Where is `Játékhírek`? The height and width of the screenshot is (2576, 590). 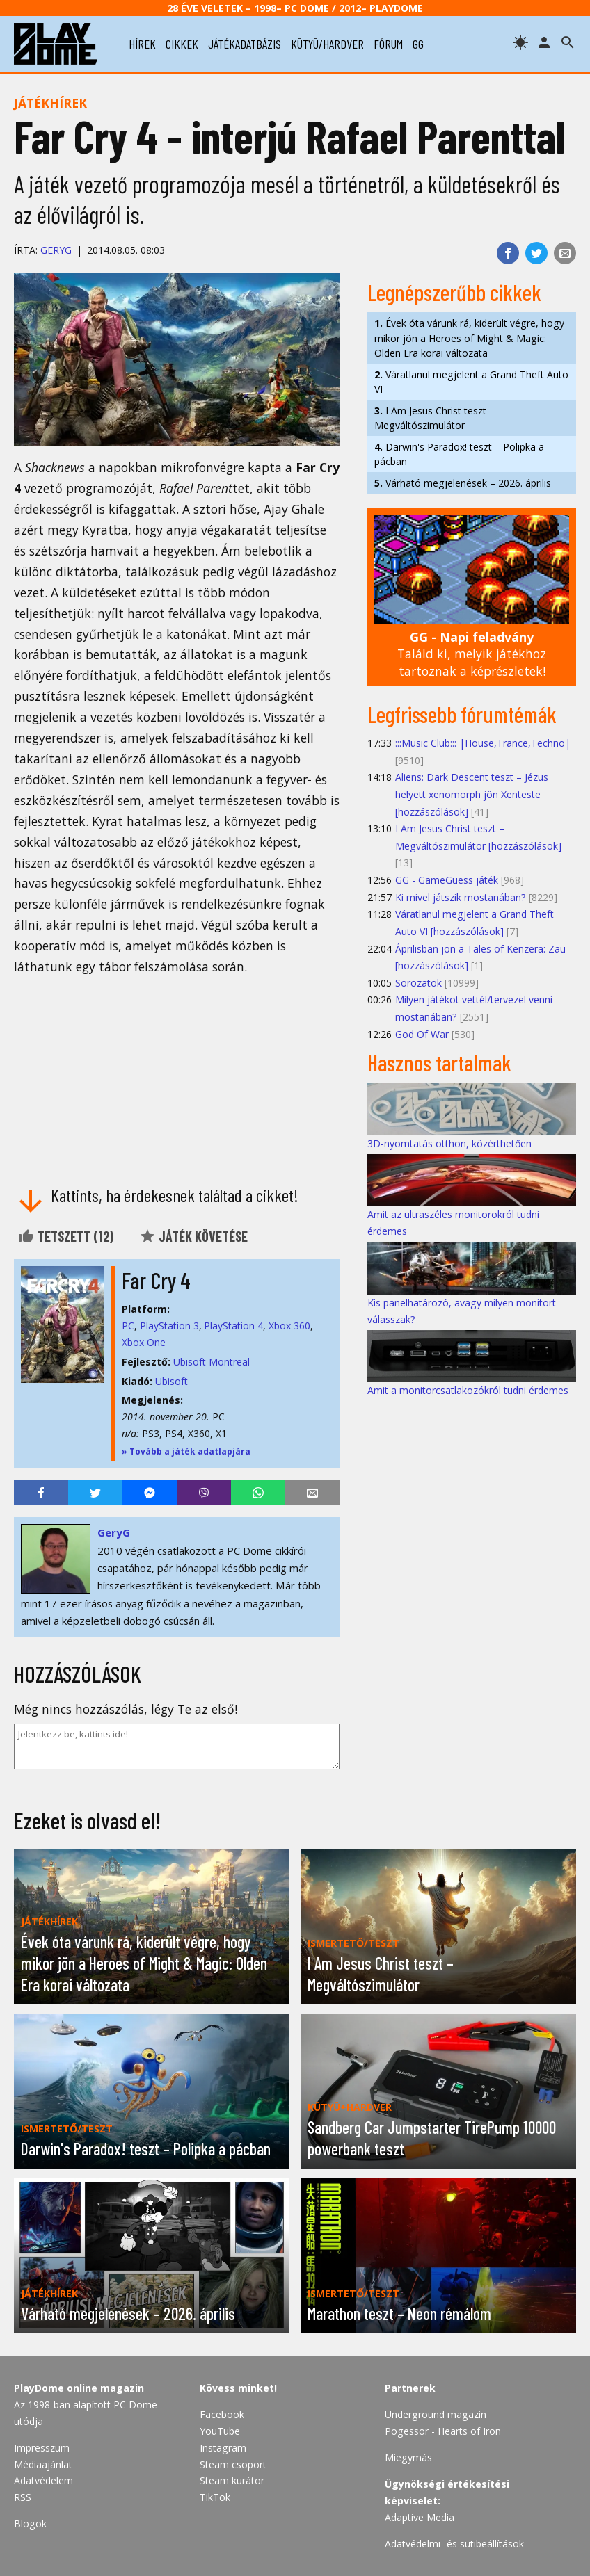
Játékhírek is located at coordinates (50, 103).